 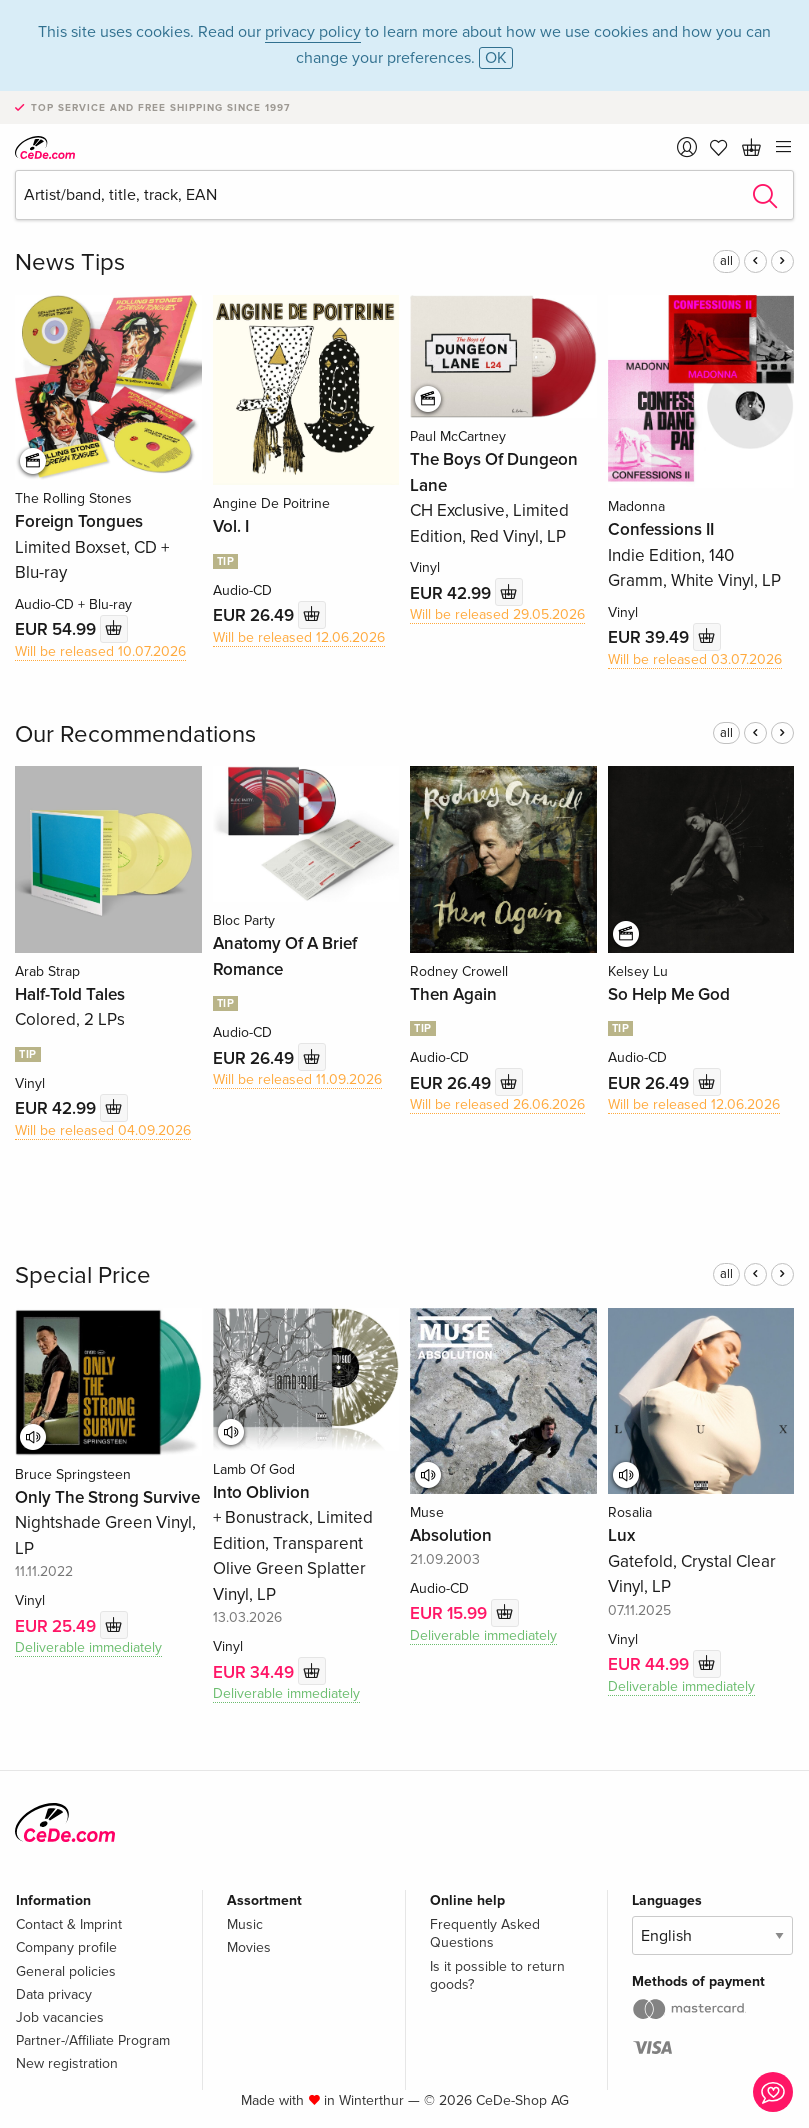 What do you see at coordinates (497, 1104) in the screenshot?
I see `Will be released 26.06.2026` at bounding box center [497, 1104].